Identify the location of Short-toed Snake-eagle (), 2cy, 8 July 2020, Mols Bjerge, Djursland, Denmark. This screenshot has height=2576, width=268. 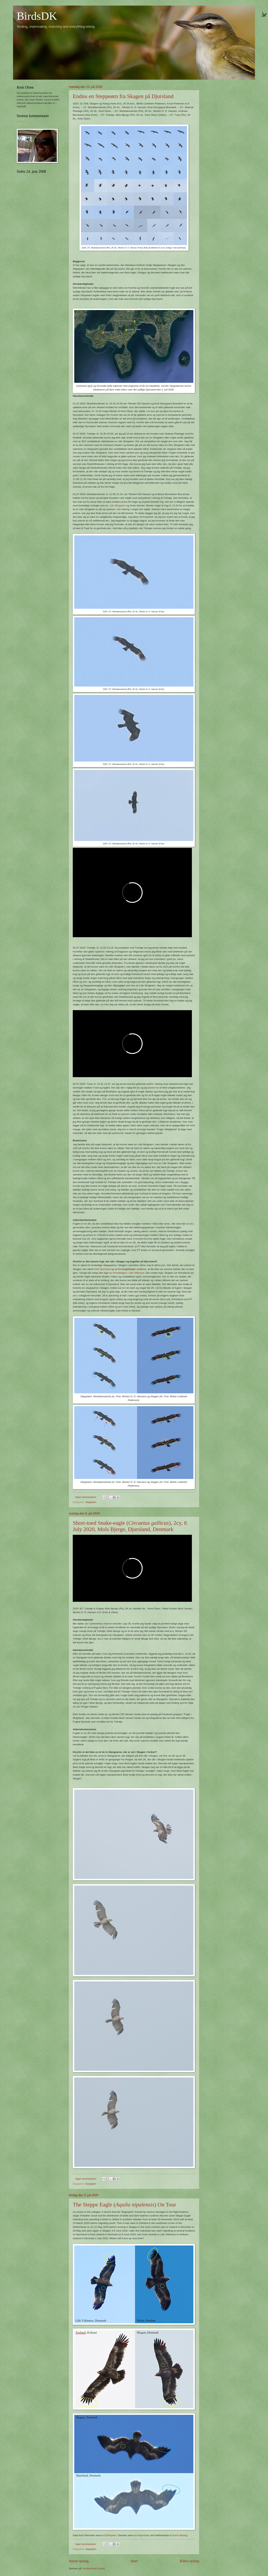
(130, 1526).